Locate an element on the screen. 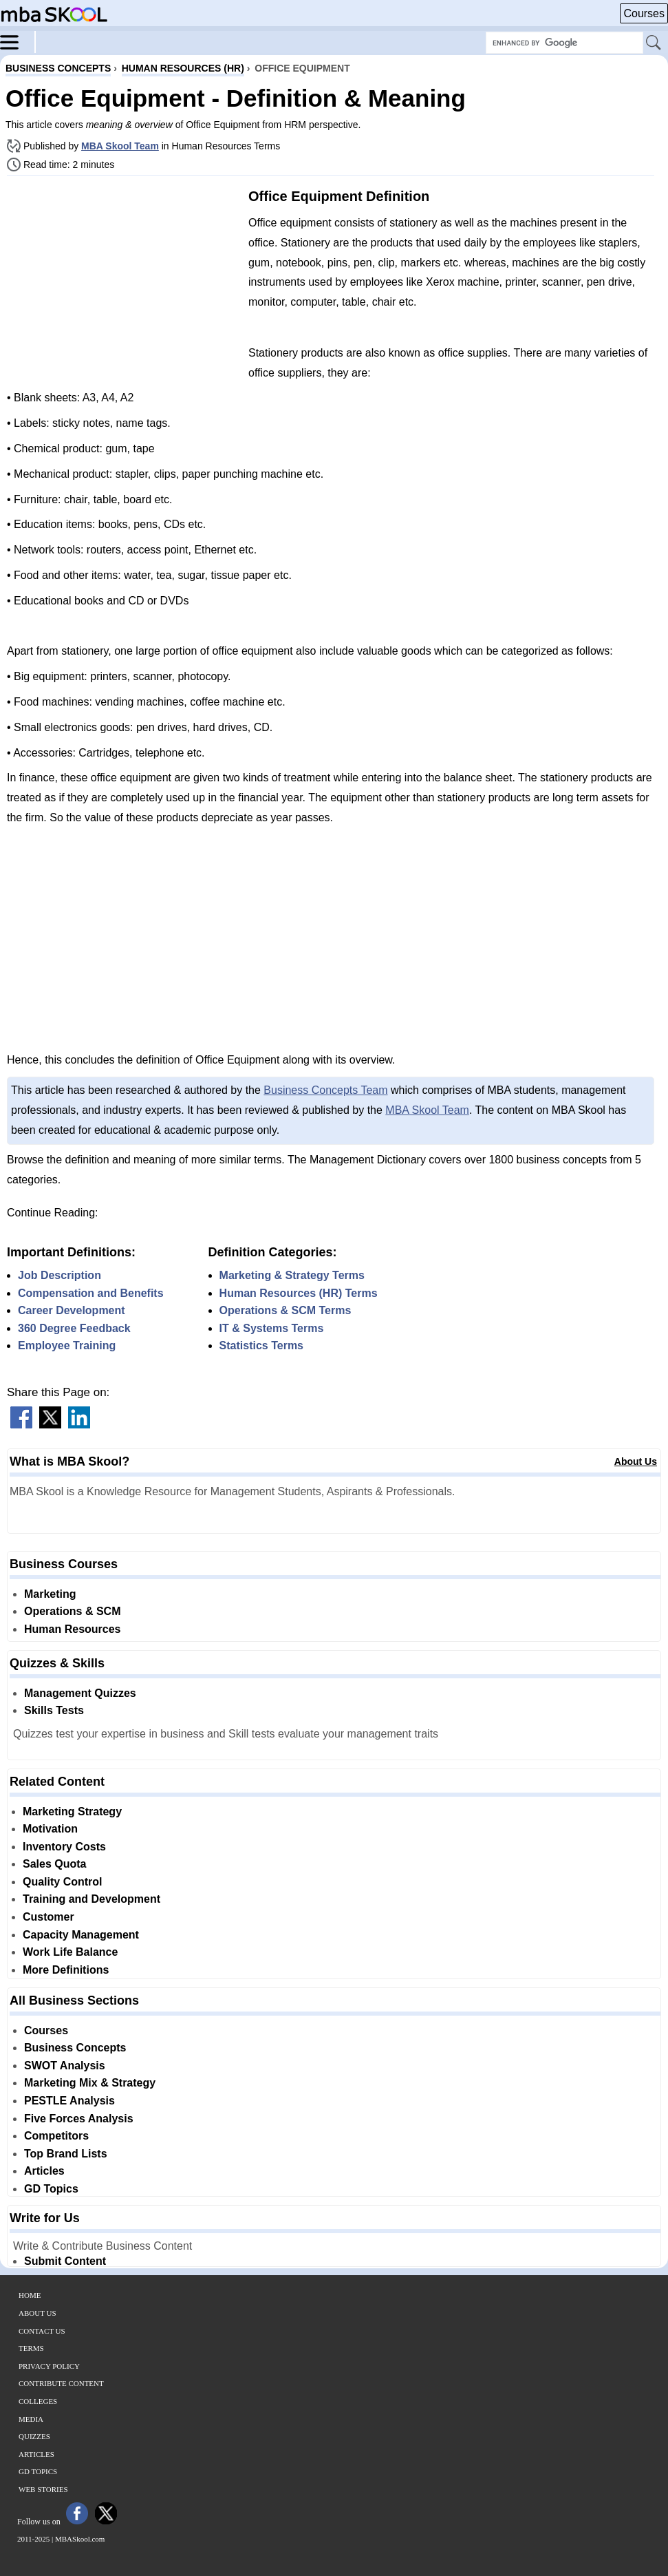 The image size is (668, 2576). Five Forces Analysis is located at coordinates (78, 2118).